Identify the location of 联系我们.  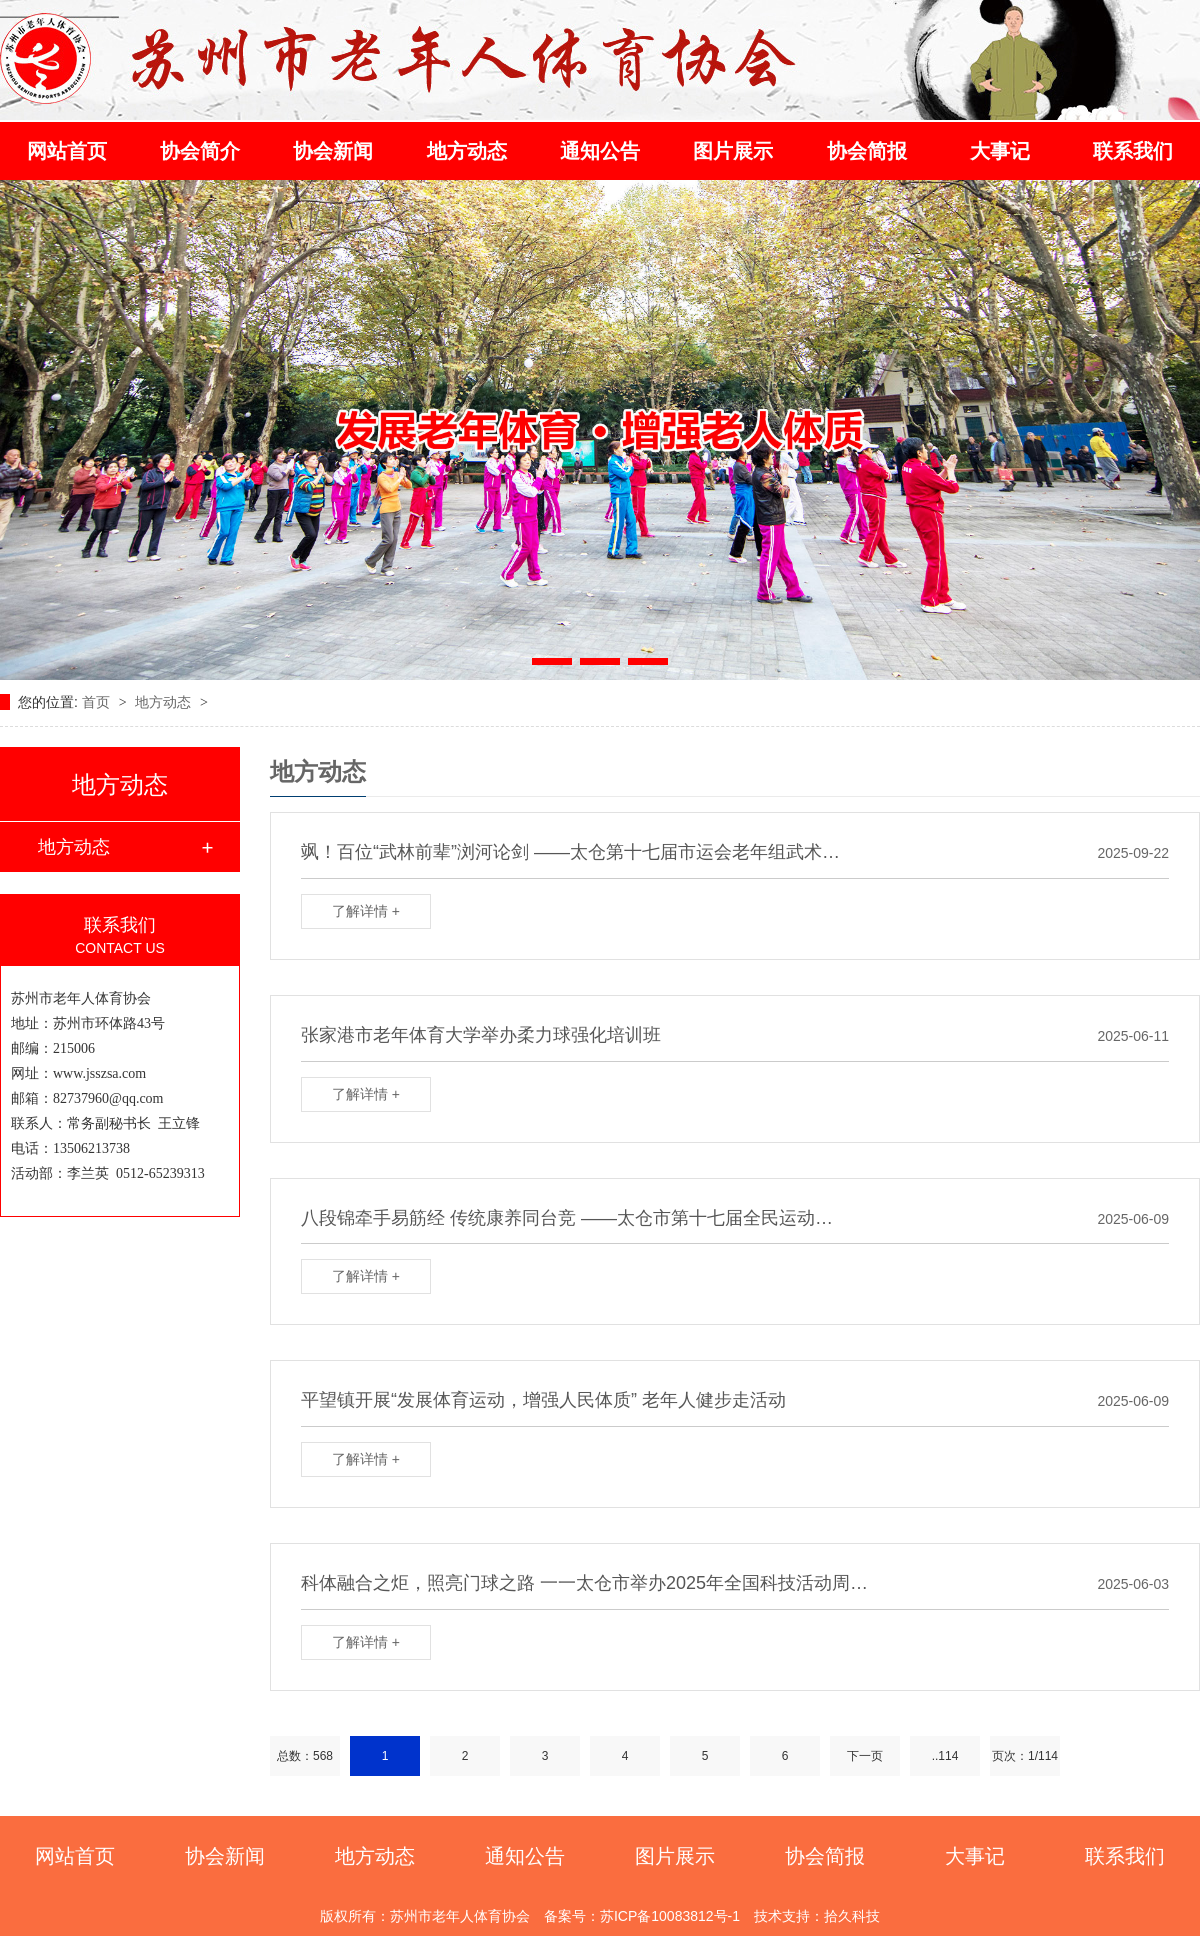
(1133, 151).